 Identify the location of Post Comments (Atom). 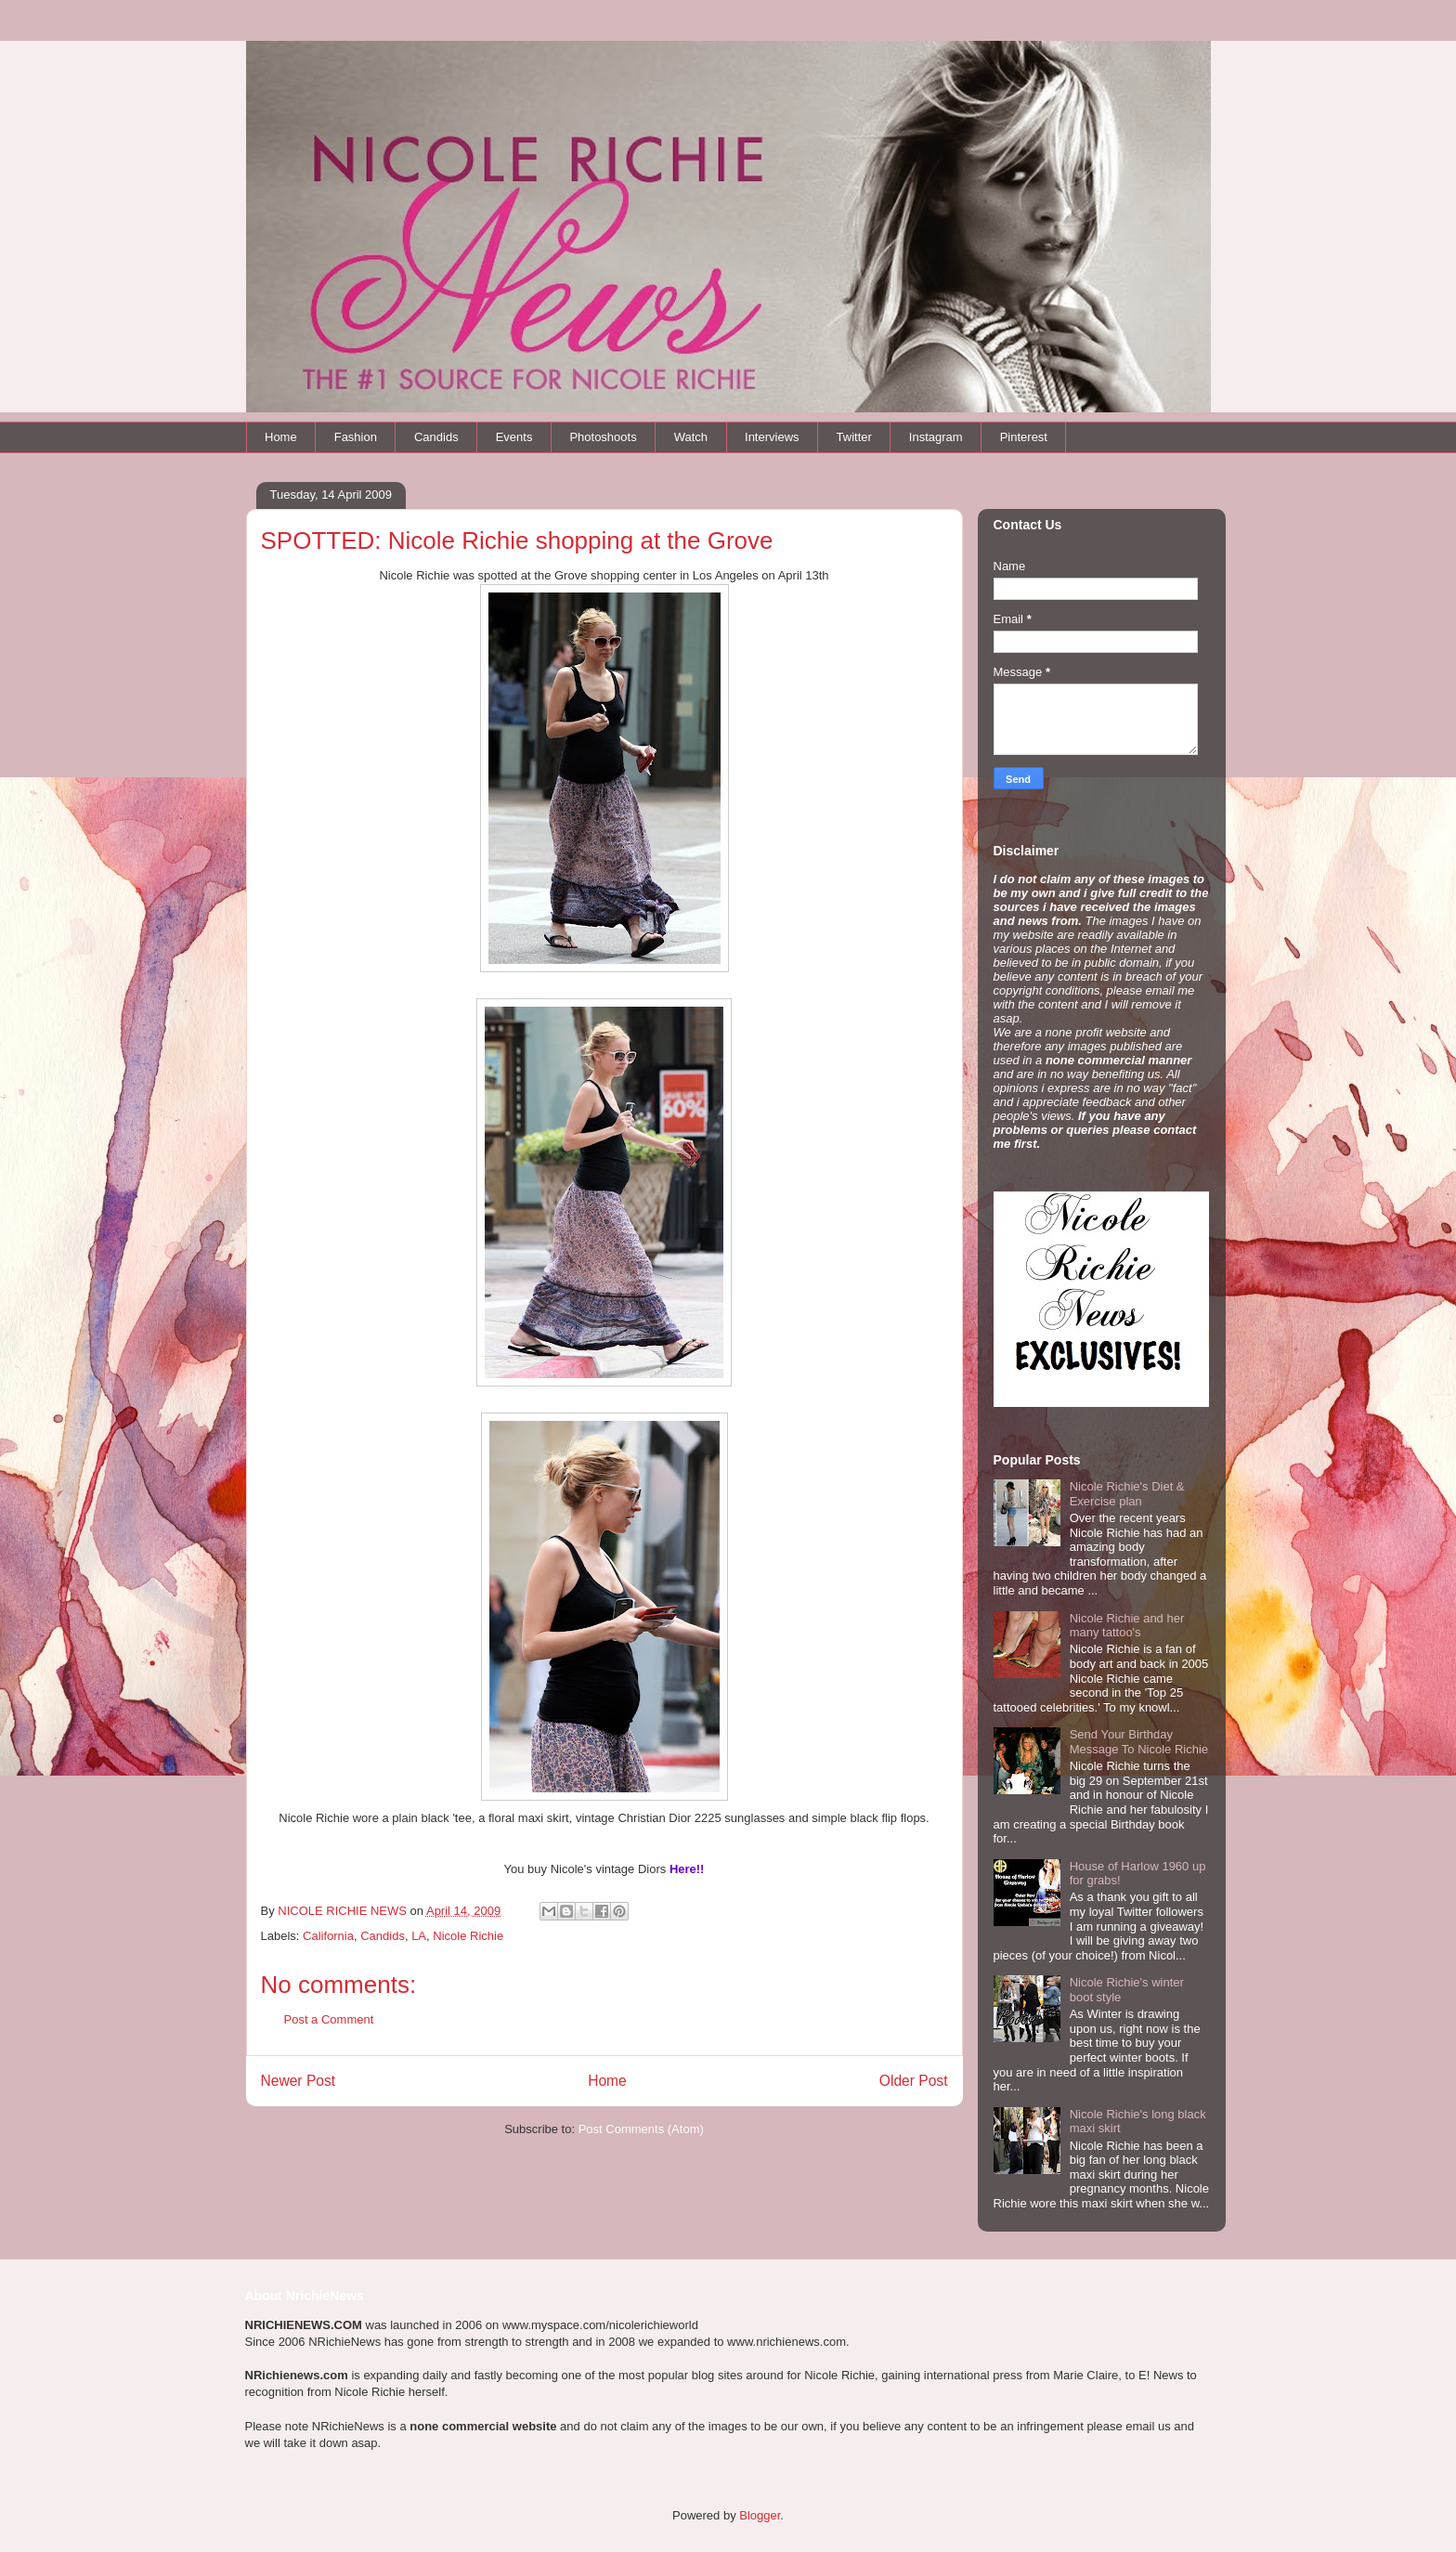
(641, 2129).